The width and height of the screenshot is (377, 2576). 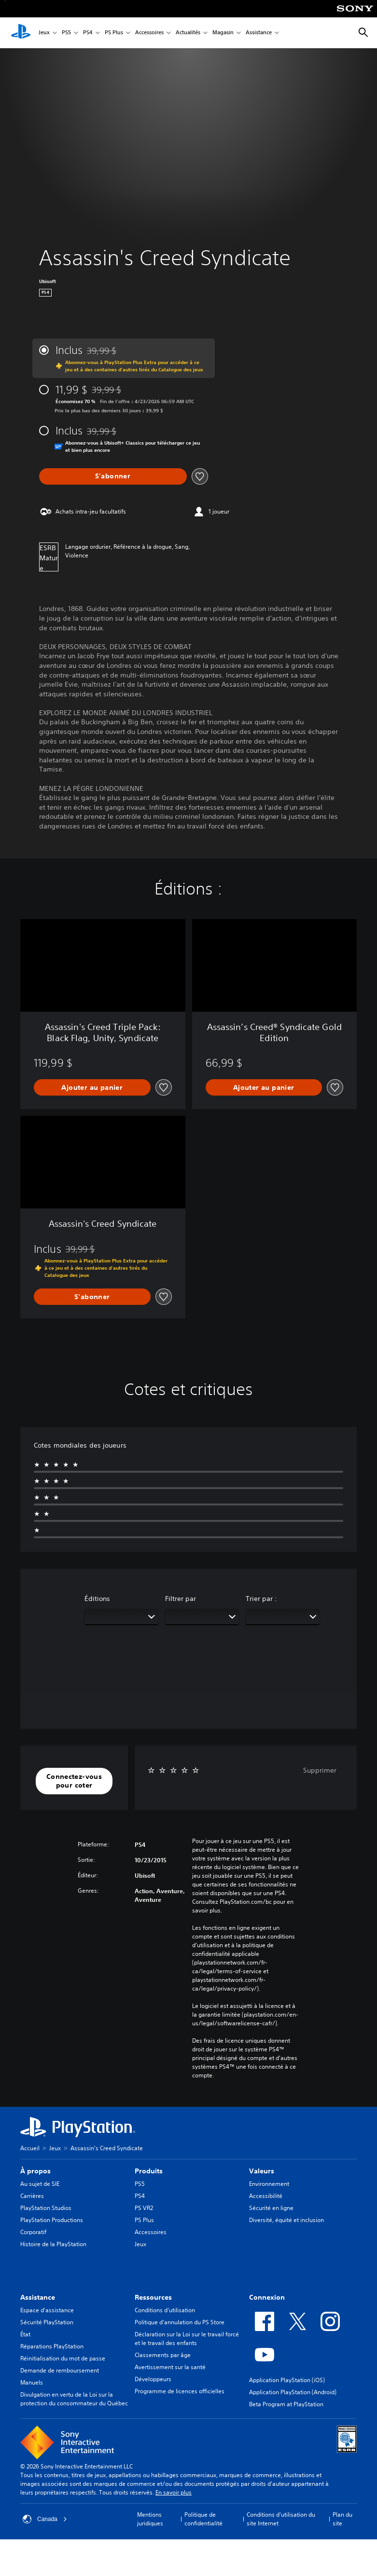 I want to click on Réinitialisation du mot de passe, so click(x=62, y=2358).